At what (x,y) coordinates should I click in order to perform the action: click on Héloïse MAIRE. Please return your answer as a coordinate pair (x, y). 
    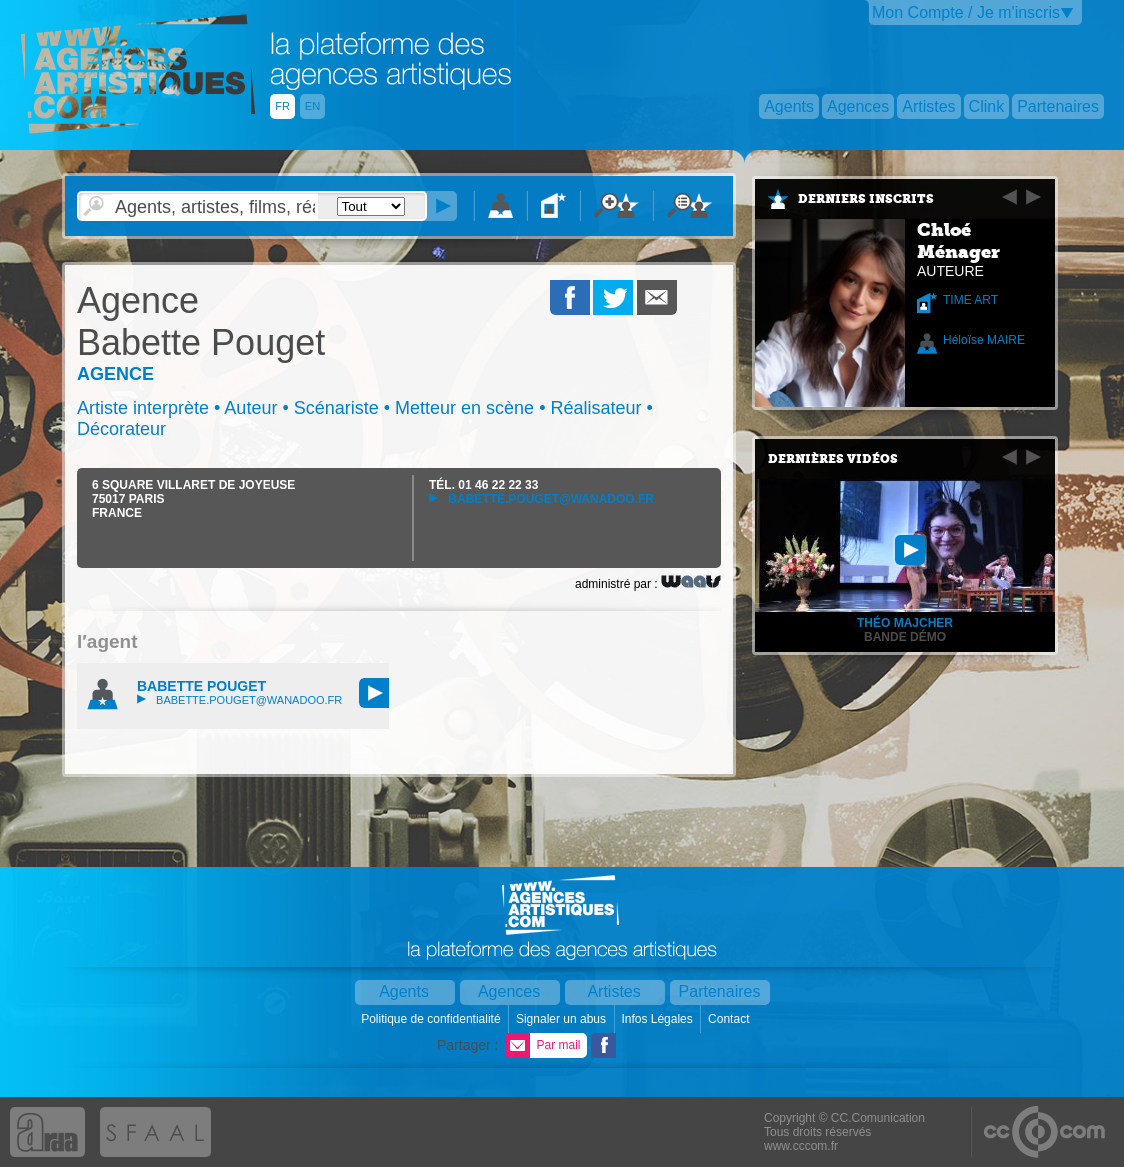
    Looking at the image, I should click on (984, 340).